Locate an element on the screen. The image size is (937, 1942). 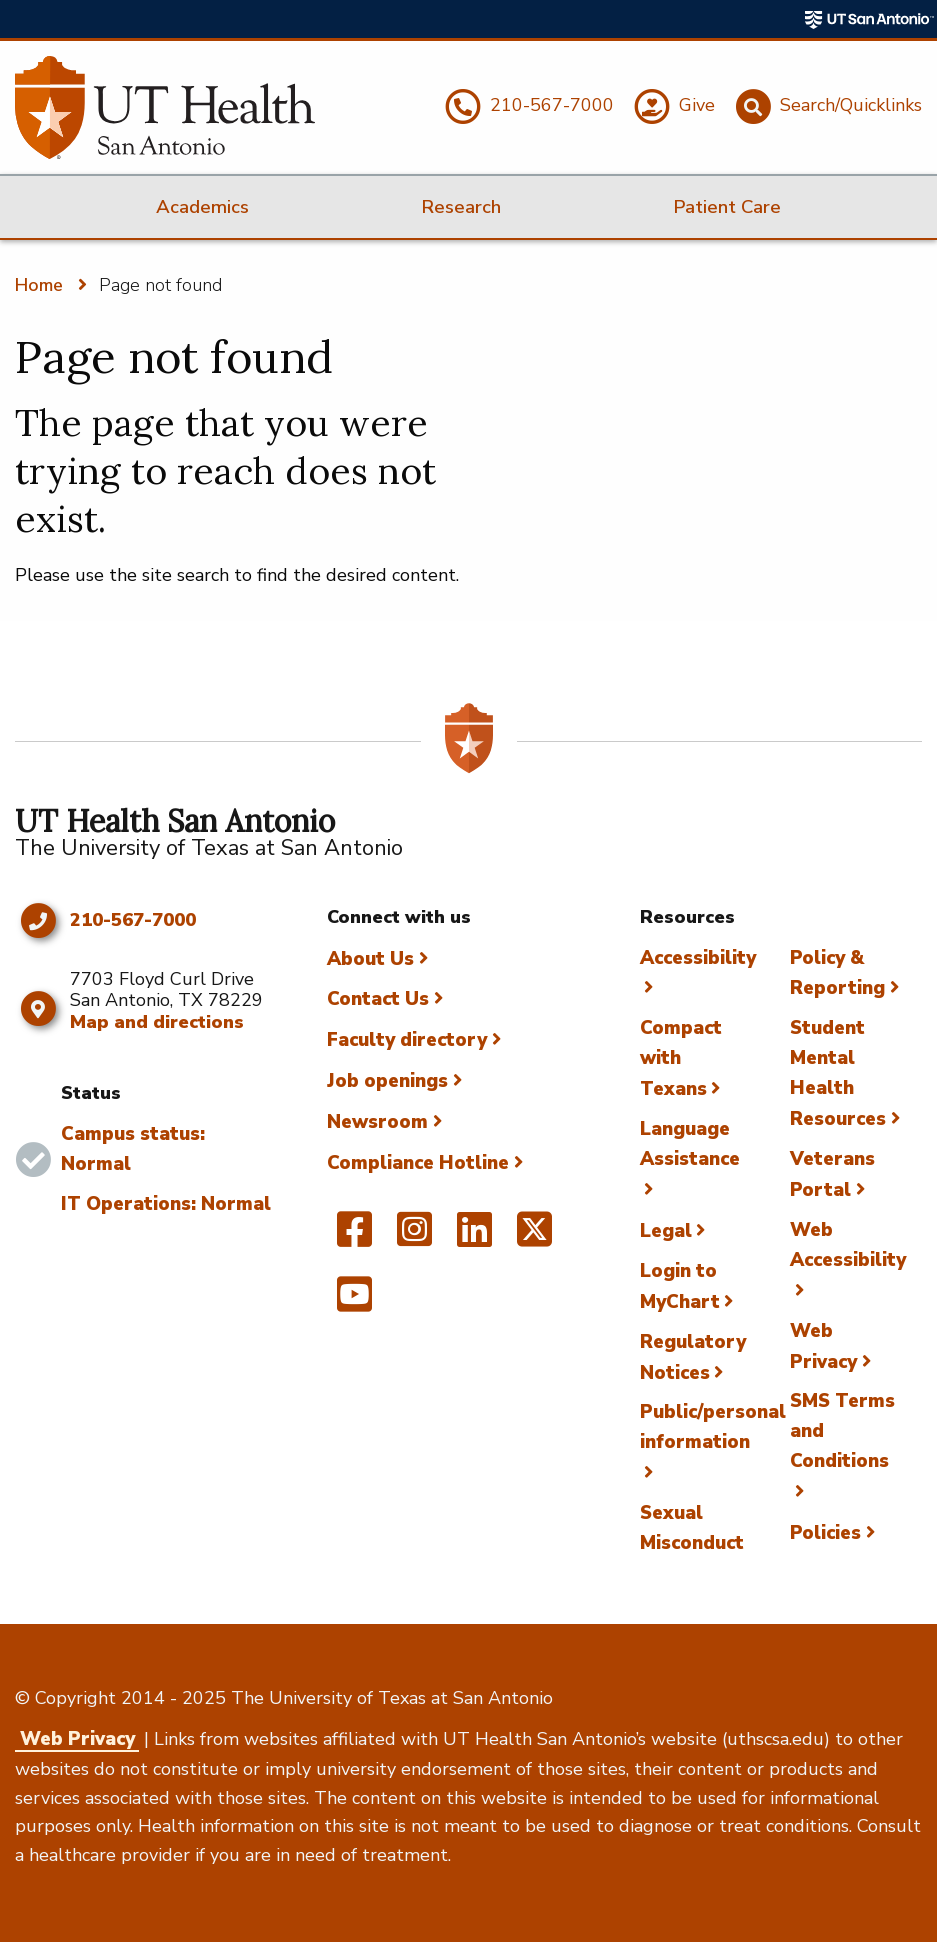
Academics is located at coordinates (202, 207).